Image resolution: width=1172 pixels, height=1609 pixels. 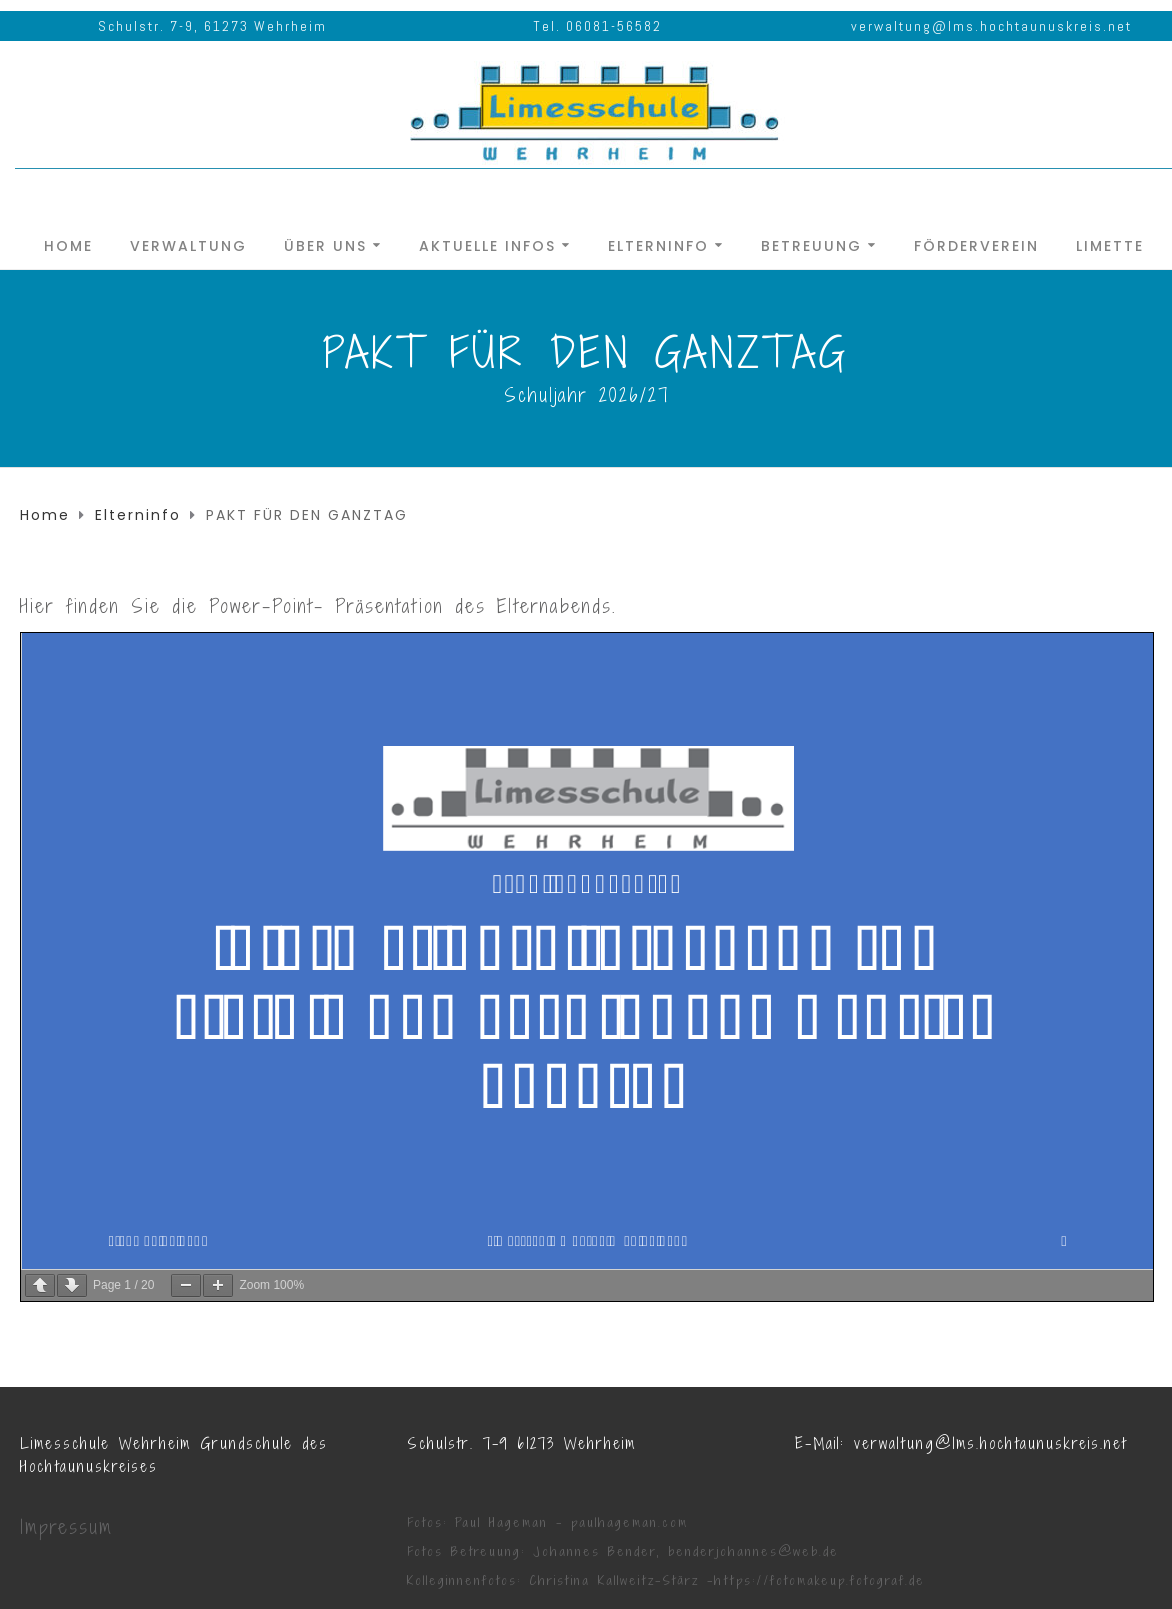 What do you see at coordinates (325, 244) in the screenshot?
I see `Über uns` at bounding box center [325, 244].